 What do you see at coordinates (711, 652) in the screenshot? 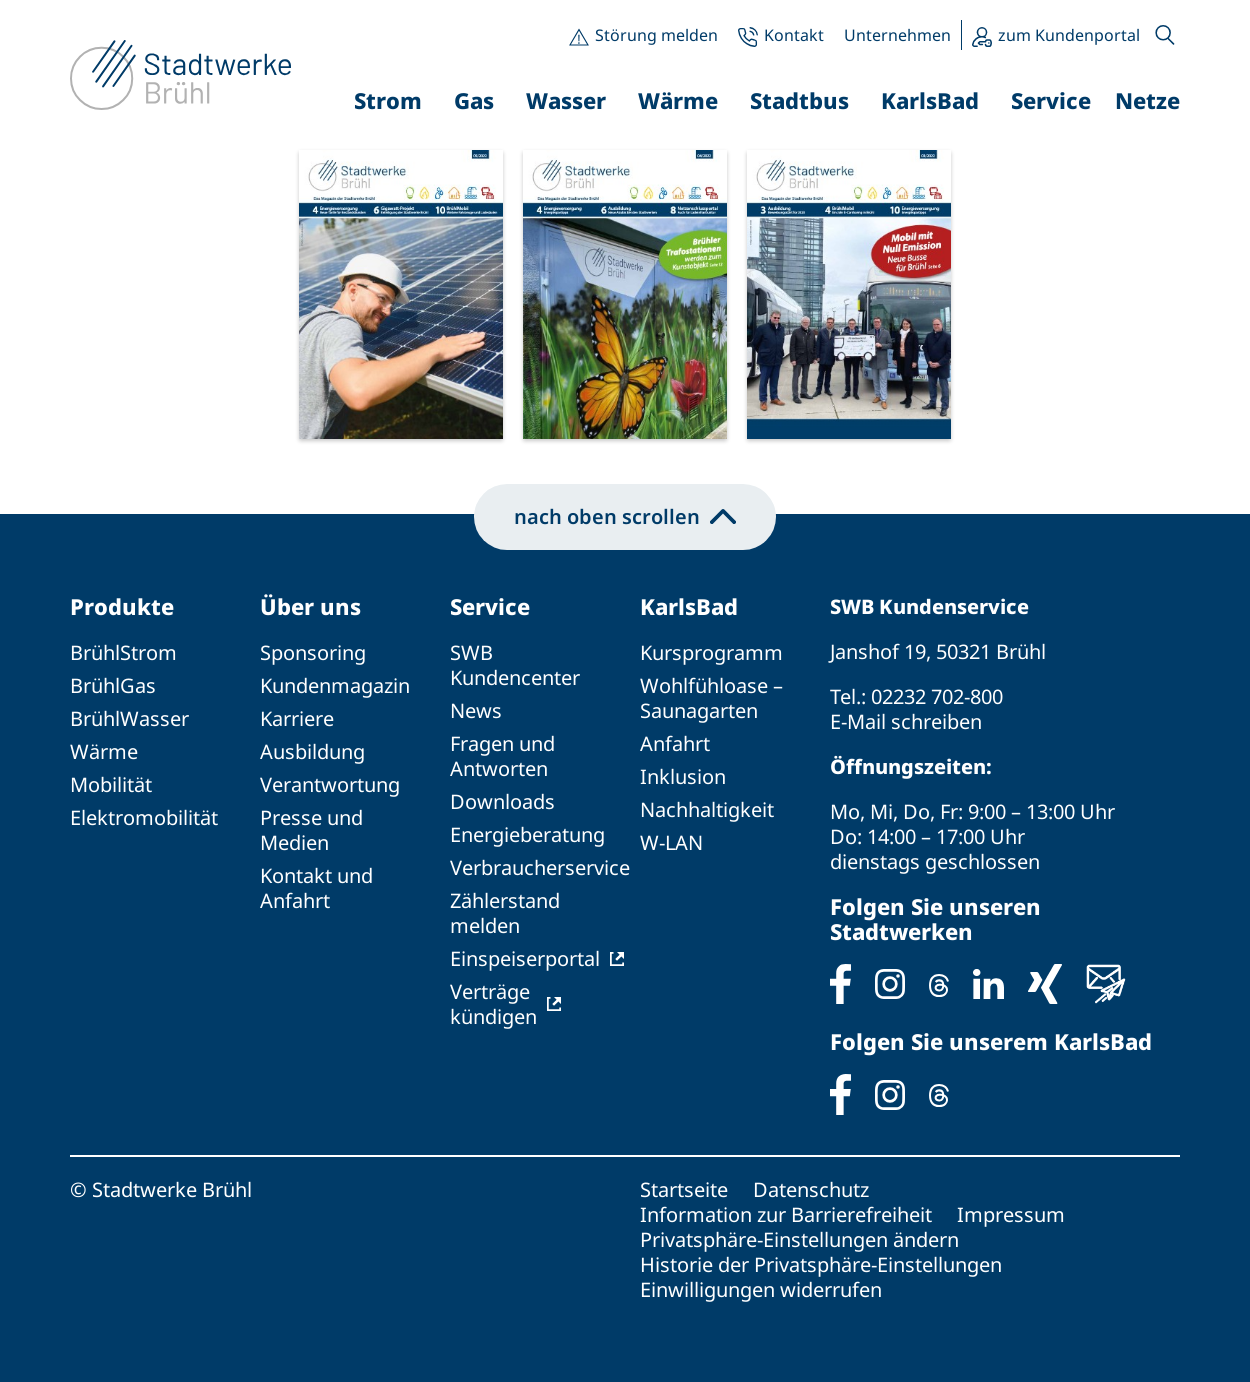
I see `Kursprogramm` at bounding box center [711, 652].